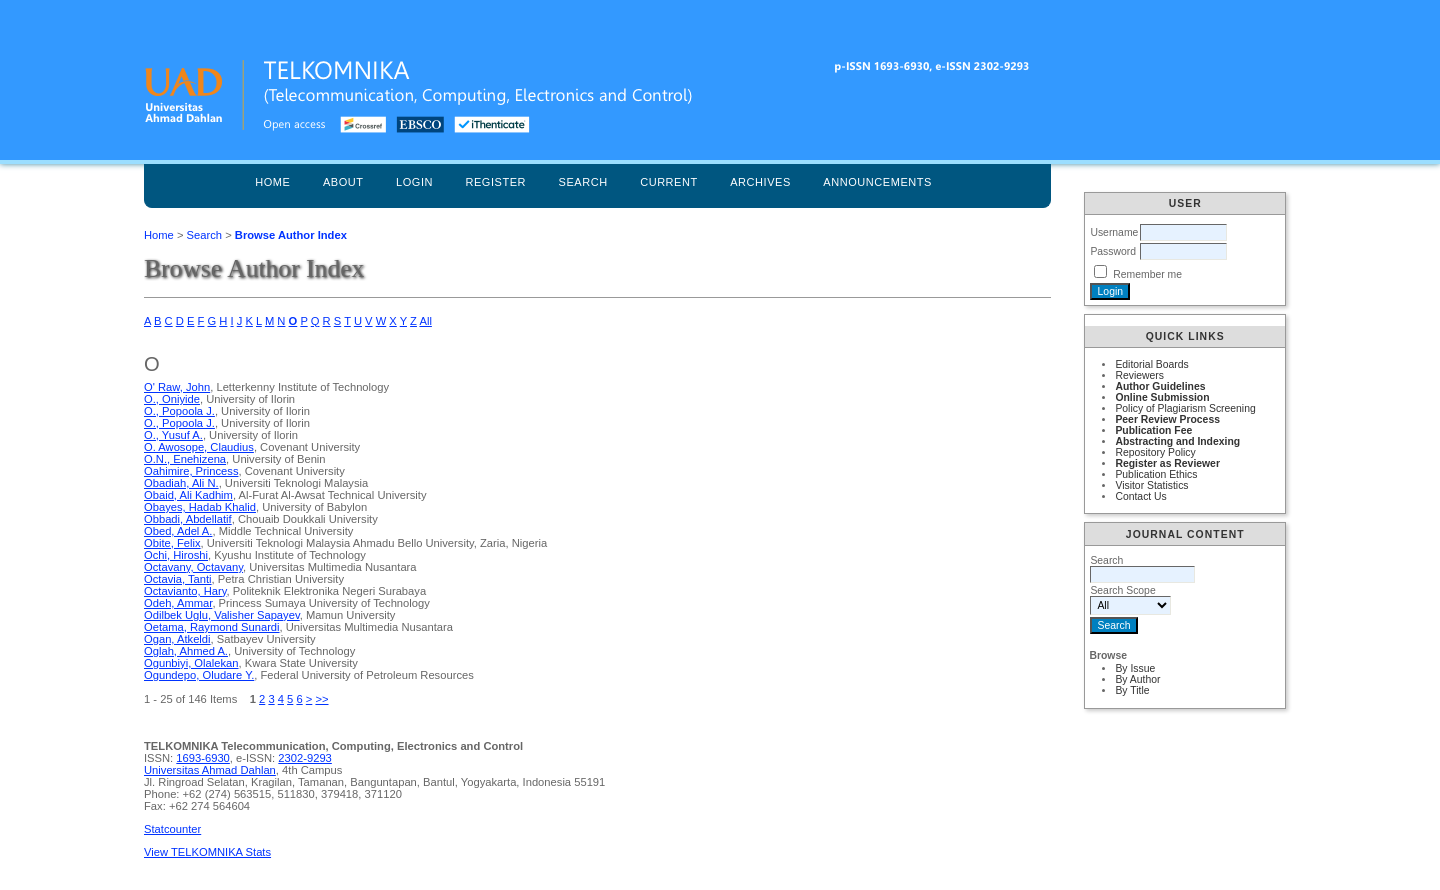 The image size is (1440, 890). Describe the element at coordinates (425, 321) in the screenshot. I see `All` at that location.